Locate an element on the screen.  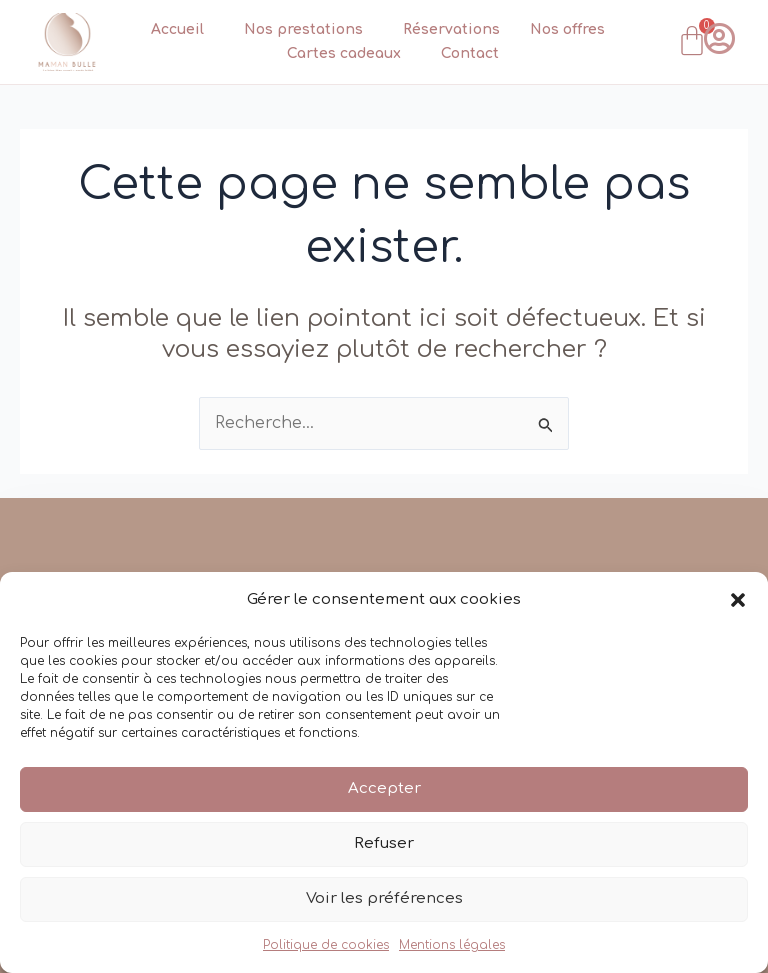
Accueil is located at coordinates (182, 30).